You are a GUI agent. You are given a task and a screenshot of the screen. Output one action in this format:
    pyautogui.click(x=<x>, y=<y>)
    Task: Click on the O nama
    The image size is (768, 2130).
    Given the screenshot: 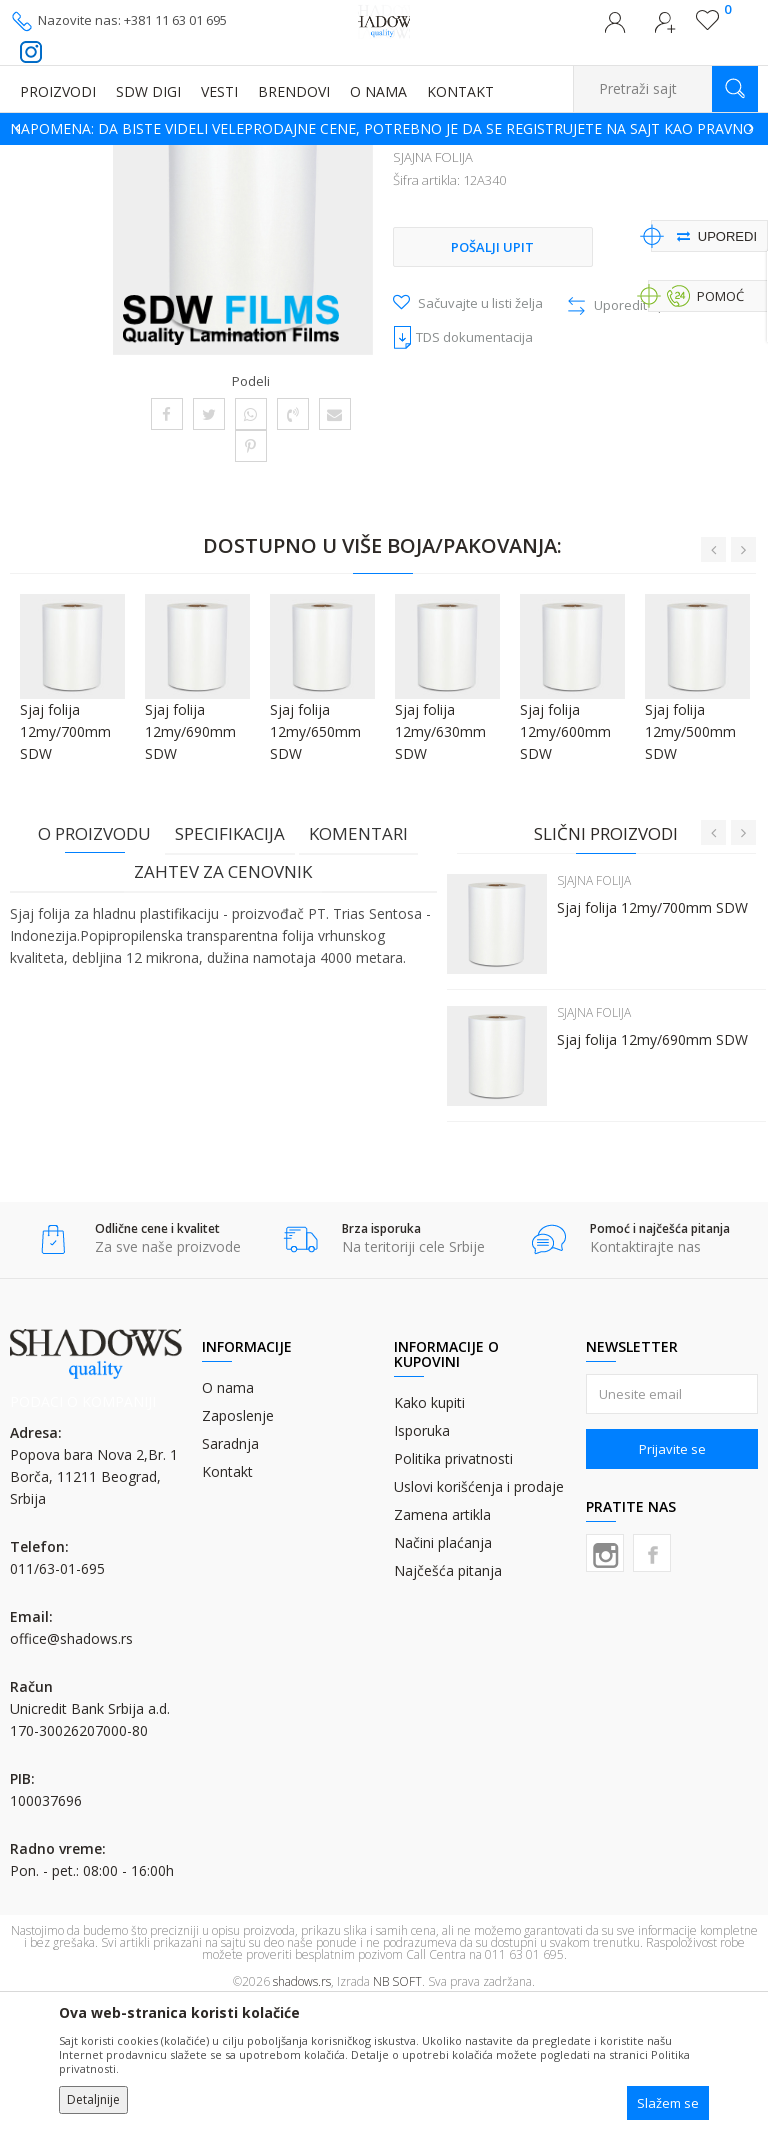 What is the action you would take?
    pyautogui.click(x=228, y=1514)
    